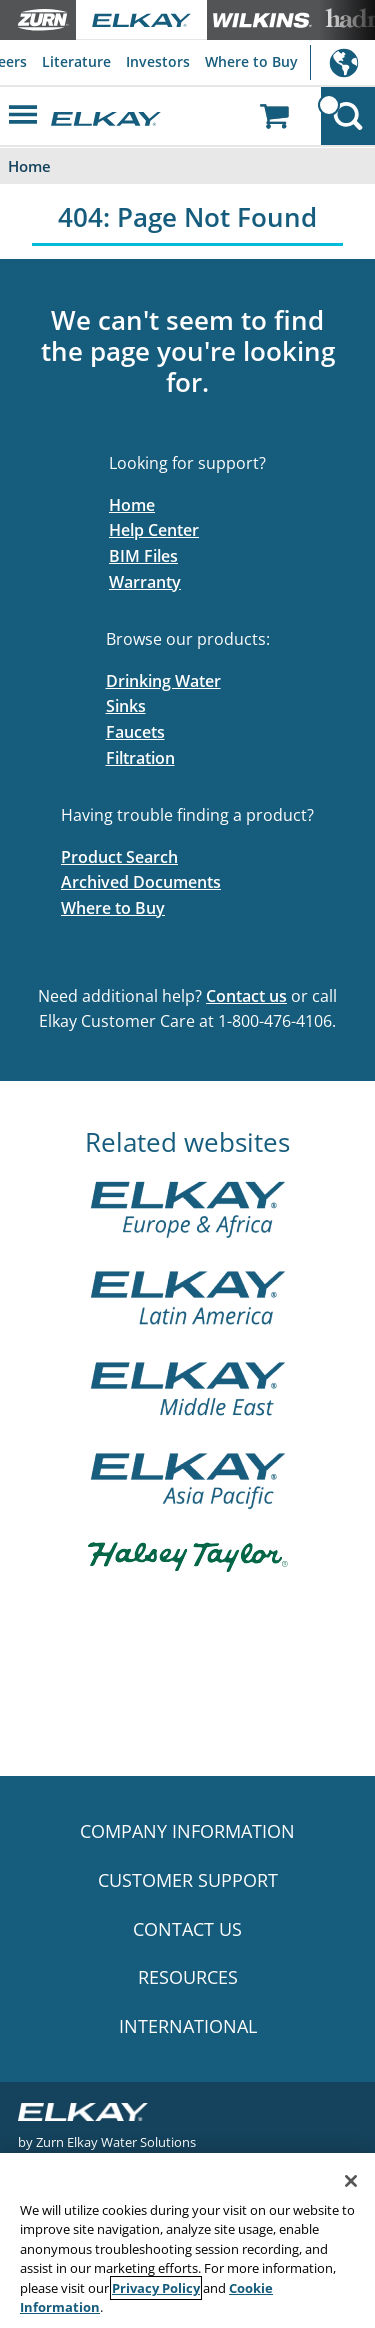 This screenshot has width=375, height=2328. I want to click on International, so click(342, 62).